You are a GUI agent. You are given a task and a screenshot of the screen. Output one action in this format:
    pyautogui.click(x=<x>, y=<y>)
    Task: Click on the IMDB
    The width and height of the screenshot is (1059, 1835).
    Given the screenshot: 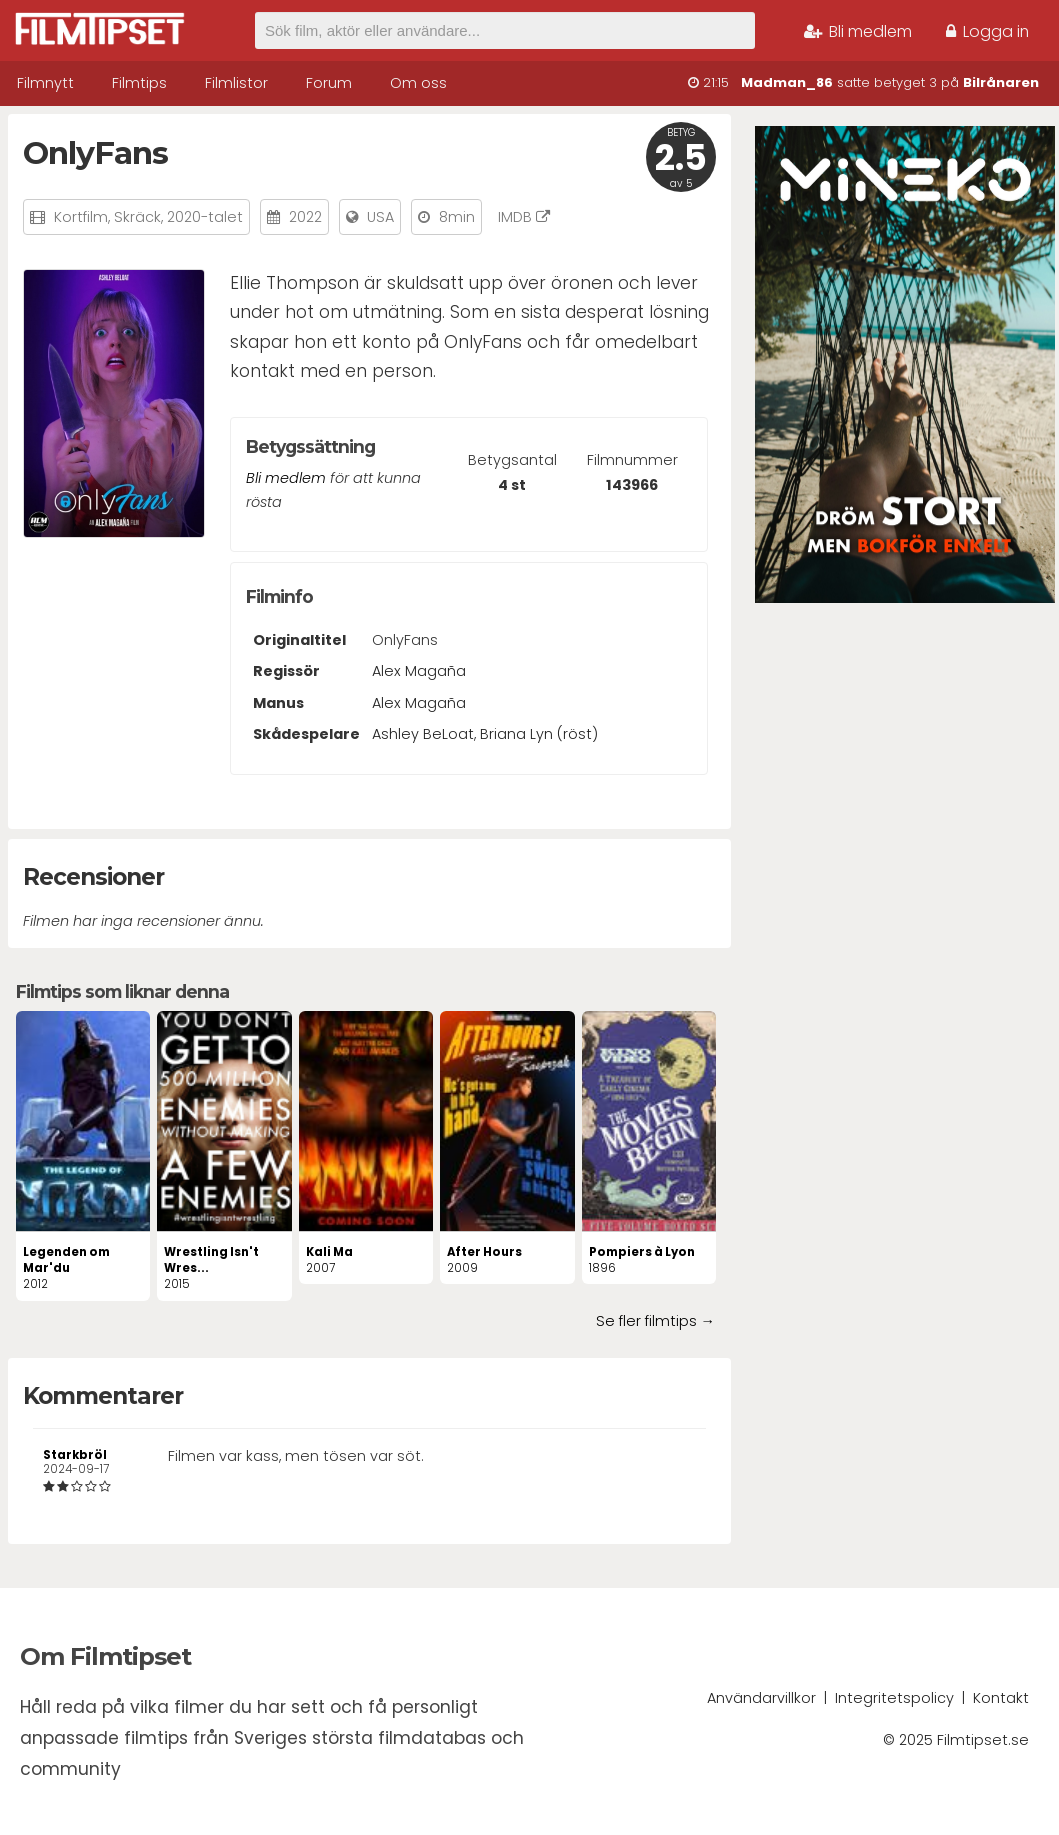 What is the action you would take?
    pyautogui.click(x=524, y=217)
    